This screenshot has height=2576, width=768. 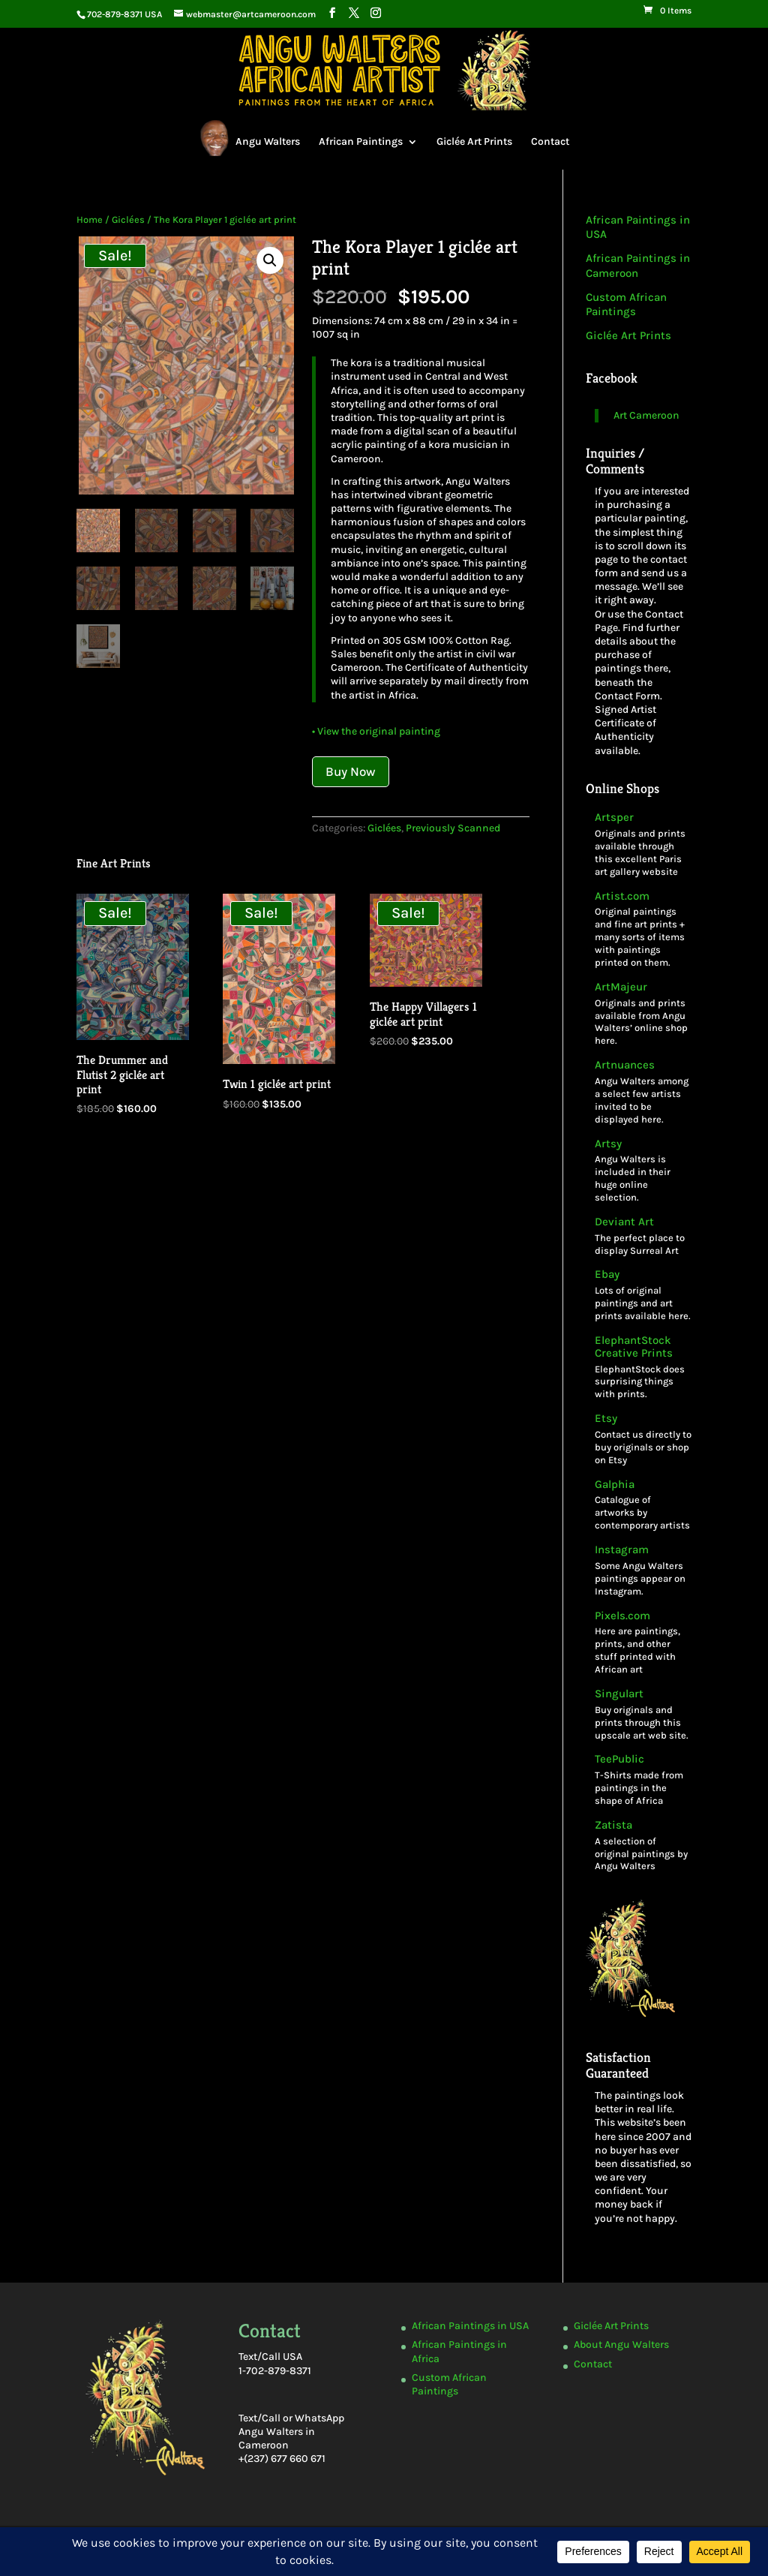 I want to click on Zatista, so click(x=613, y=1825).